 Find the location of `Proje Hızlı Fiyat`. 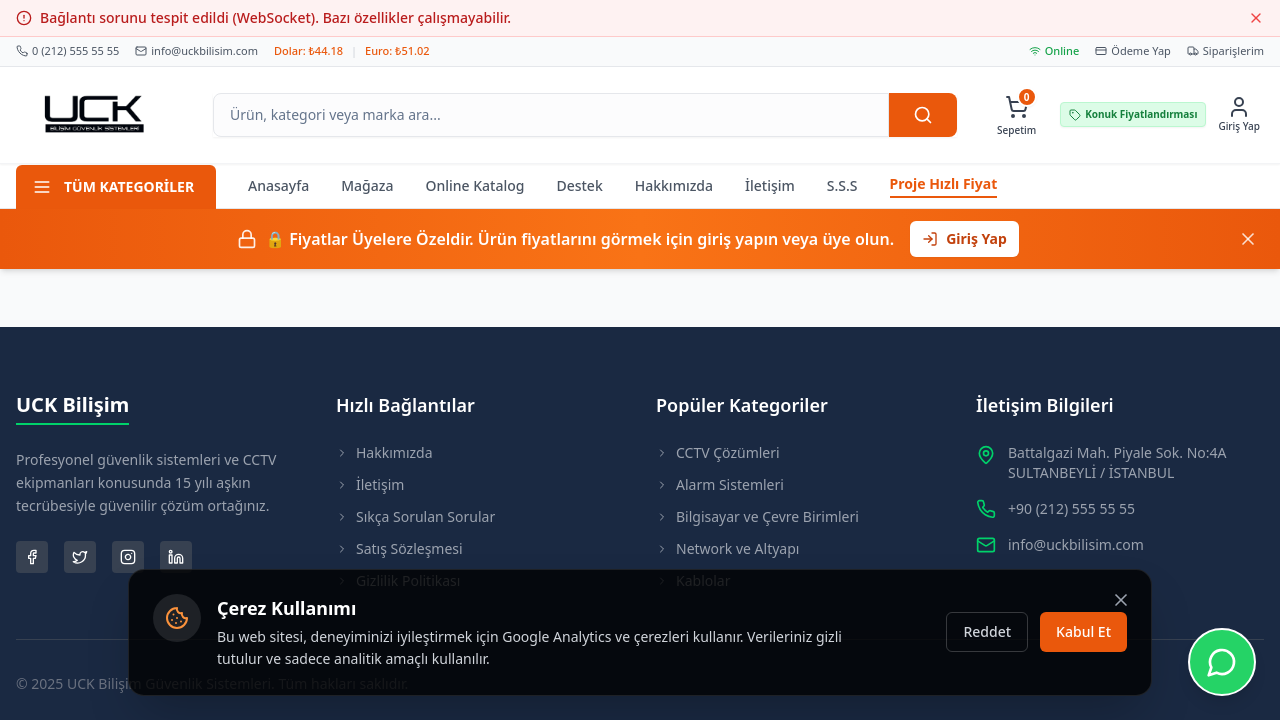

Proje Hızlı Fiyat is located at coordinates (944, 183).